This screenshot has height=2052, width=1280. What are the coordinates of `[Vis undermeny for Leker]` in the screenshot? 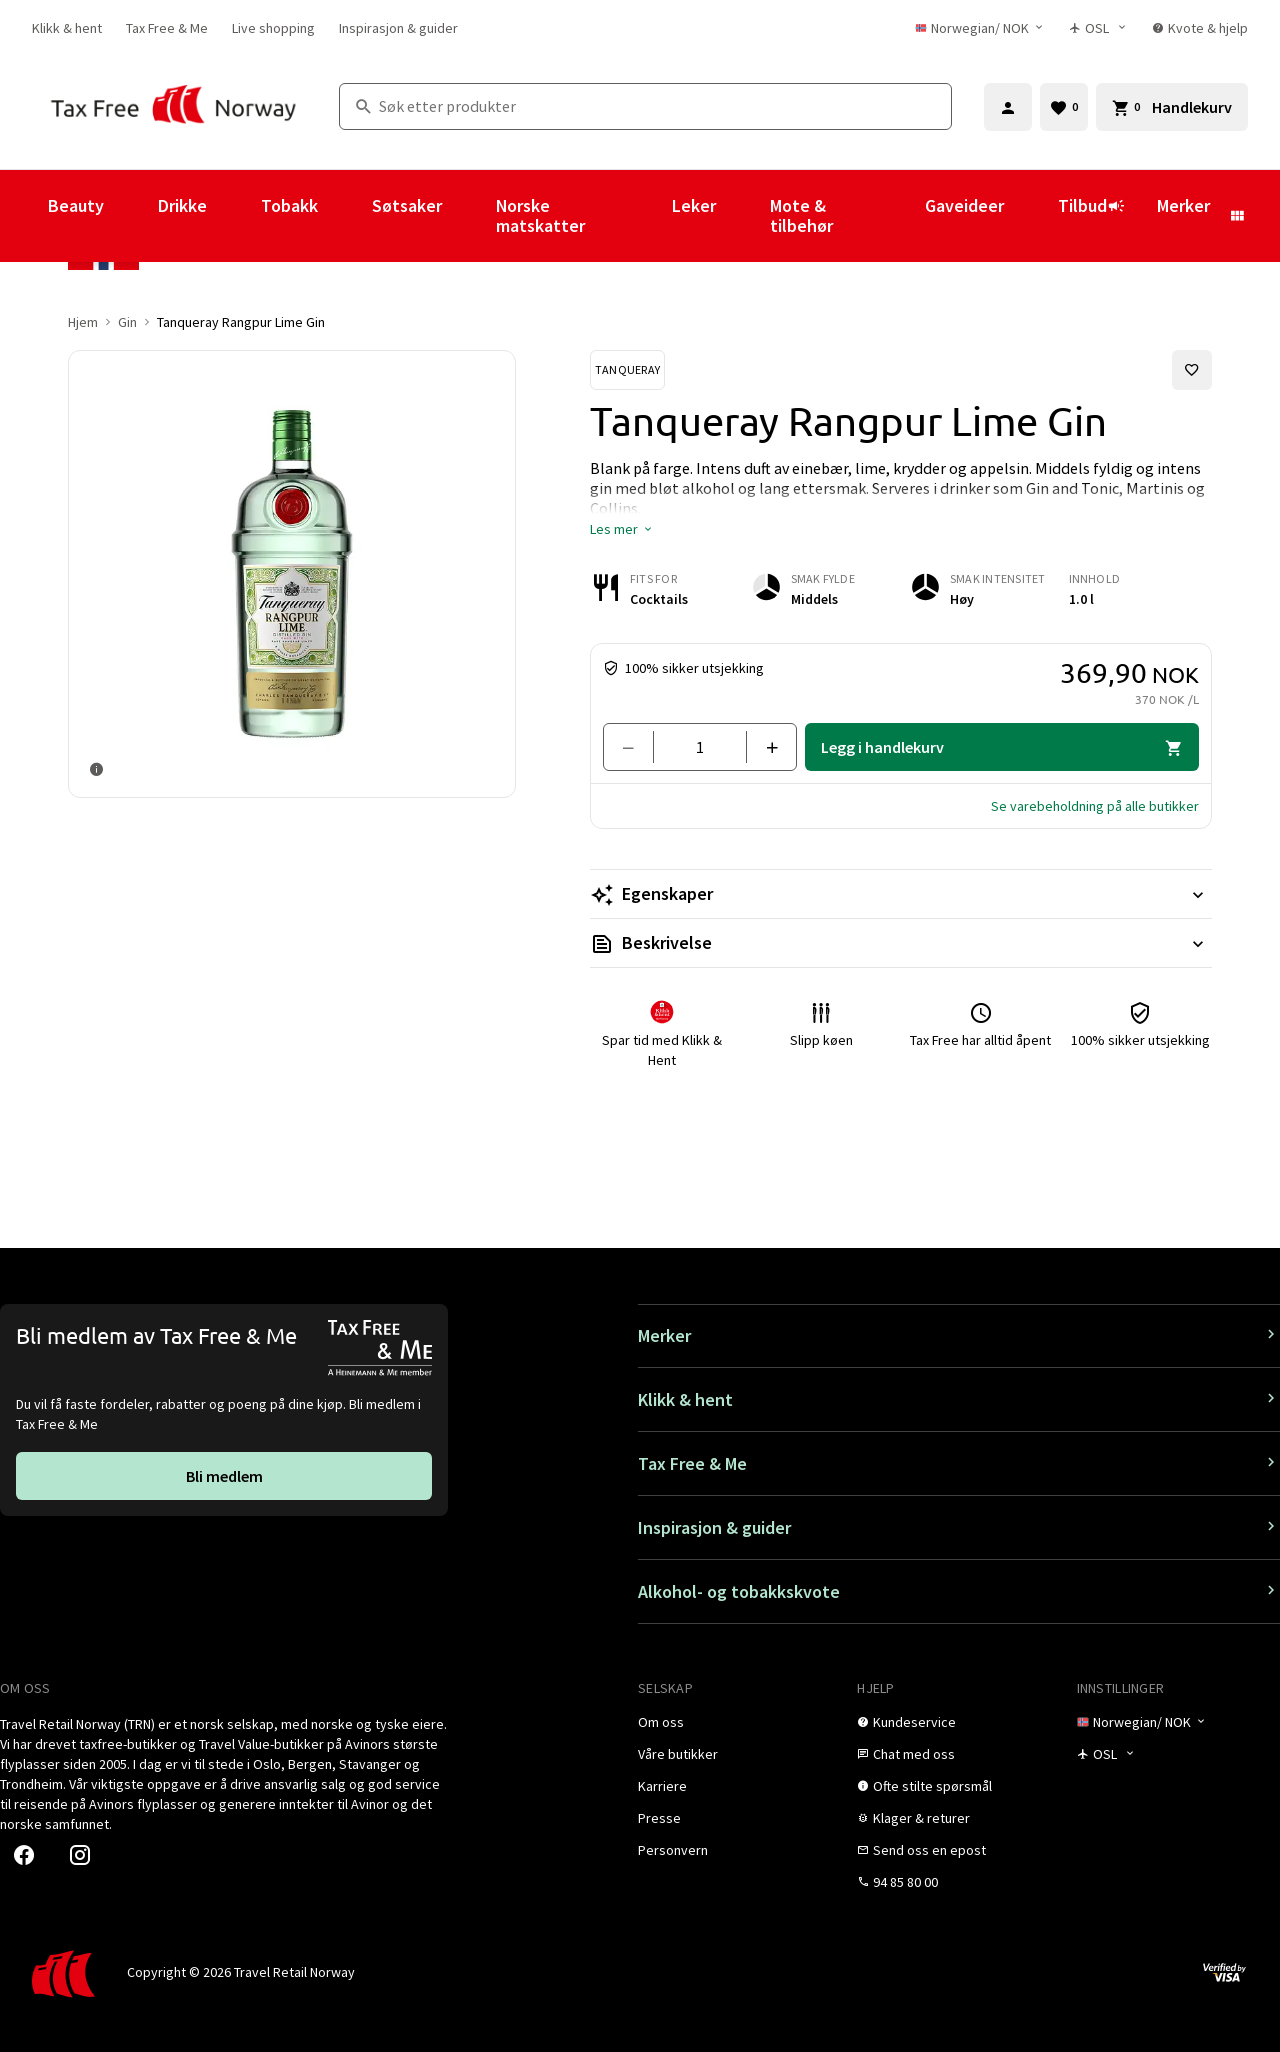 It's located at (743, 216).